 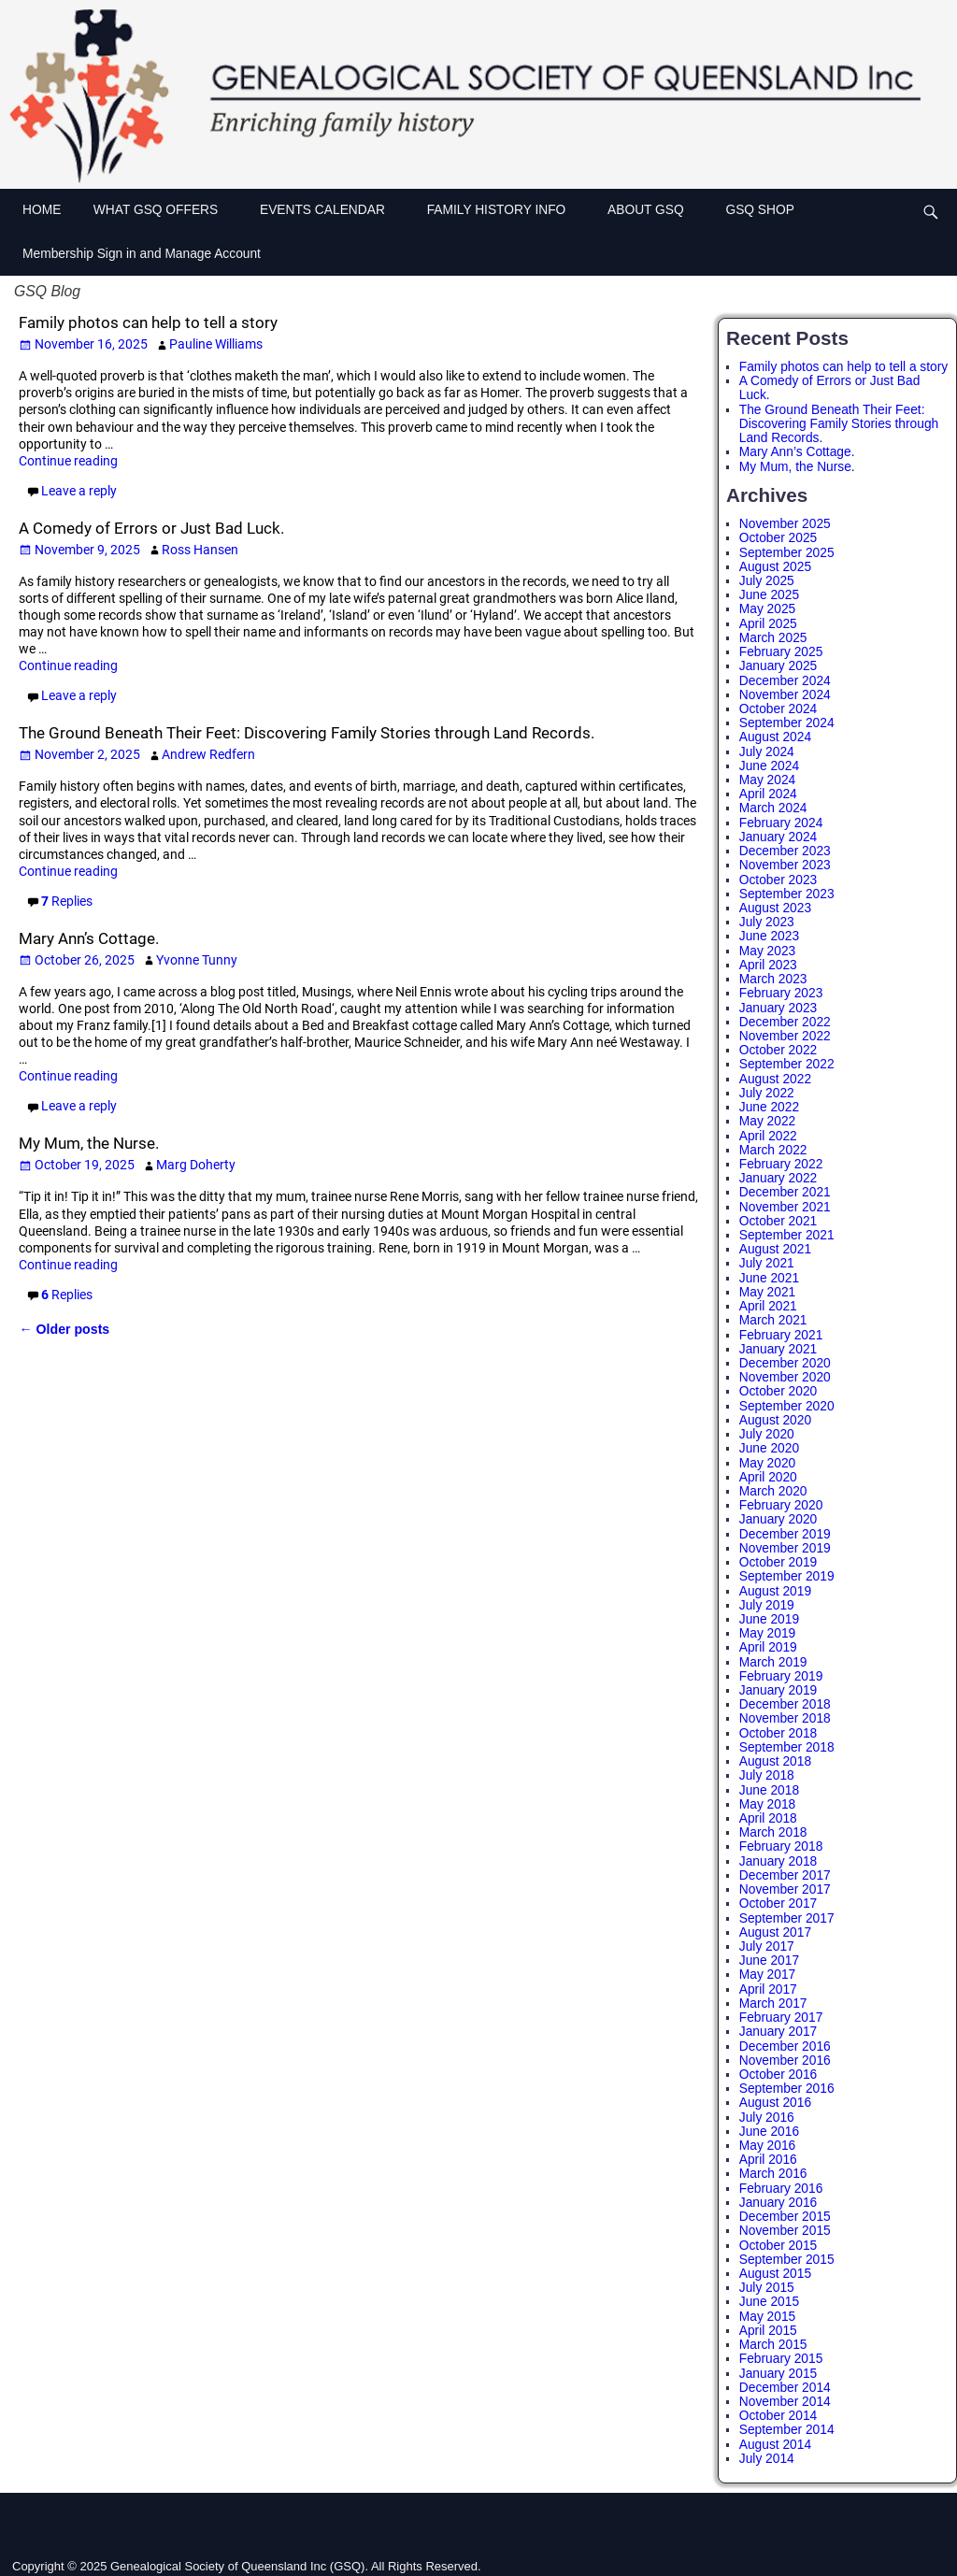 I want to click on April 2025, so click(x=768, y=624).